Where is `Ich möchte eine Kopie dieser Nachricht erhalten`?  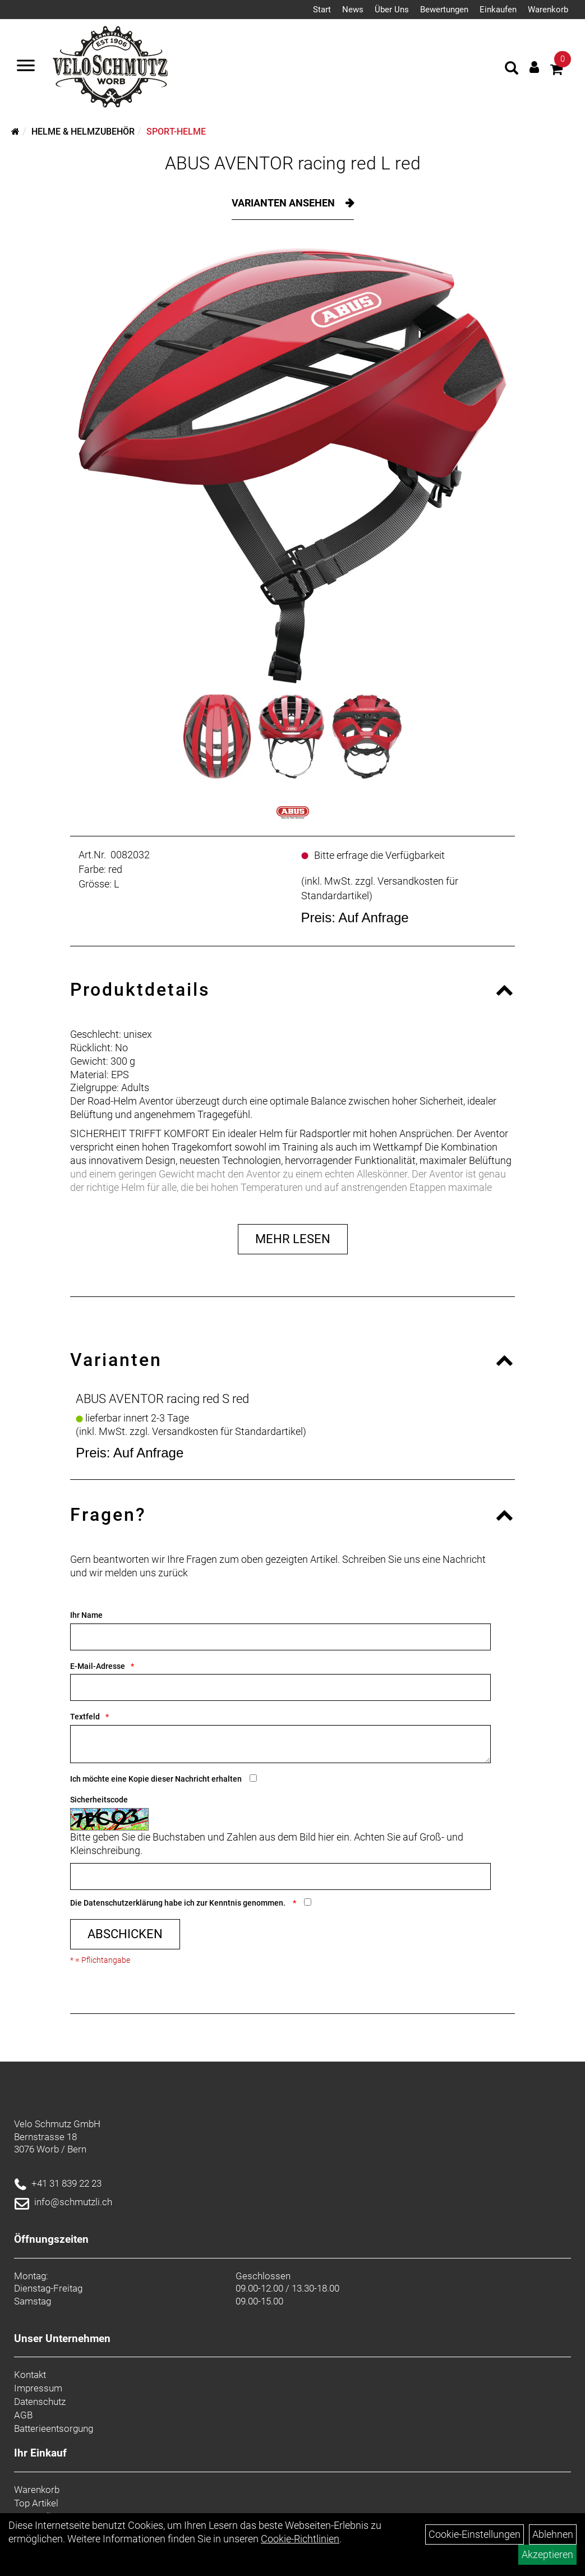
Ich möchte eine Kopie dieser Nachricht erhalten is located at coordinates (156, 1778).